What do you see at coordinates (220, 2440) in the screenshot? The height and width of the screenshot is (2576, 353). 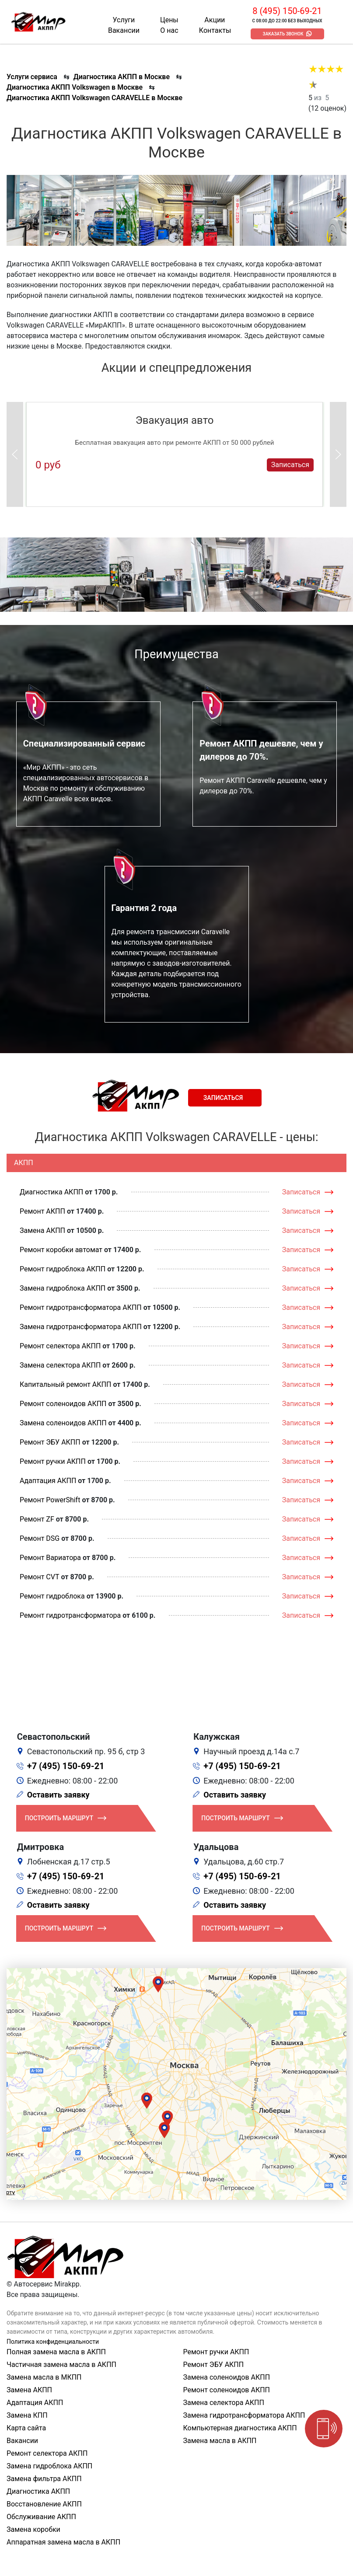 I see `Замена масла в АКПП` at bounding box center [220, 2440].